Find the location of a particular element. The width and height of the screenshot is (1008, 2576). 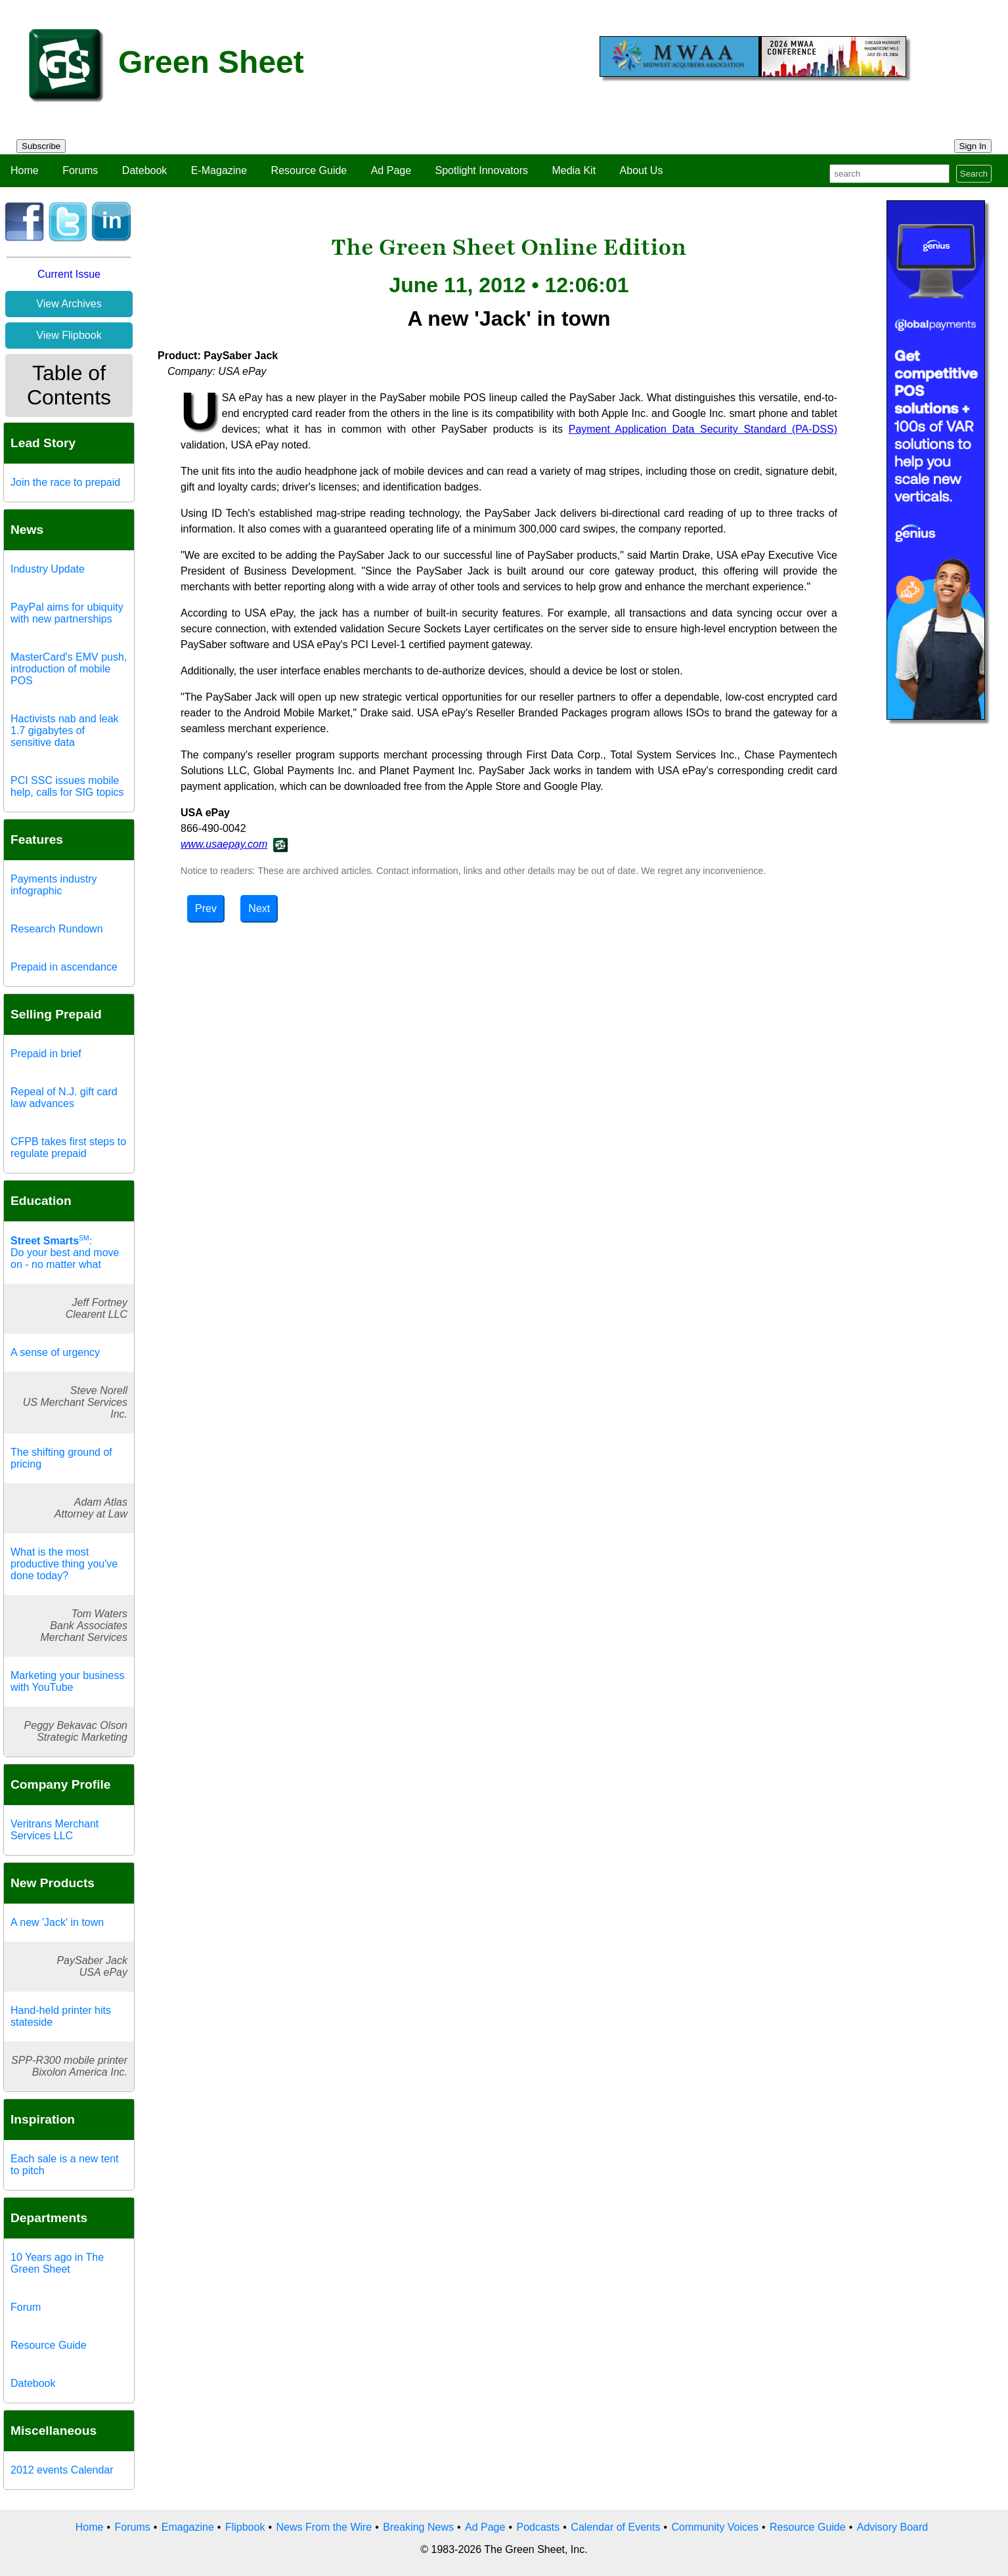

Podcasts is located at coordinates (537, 2527).